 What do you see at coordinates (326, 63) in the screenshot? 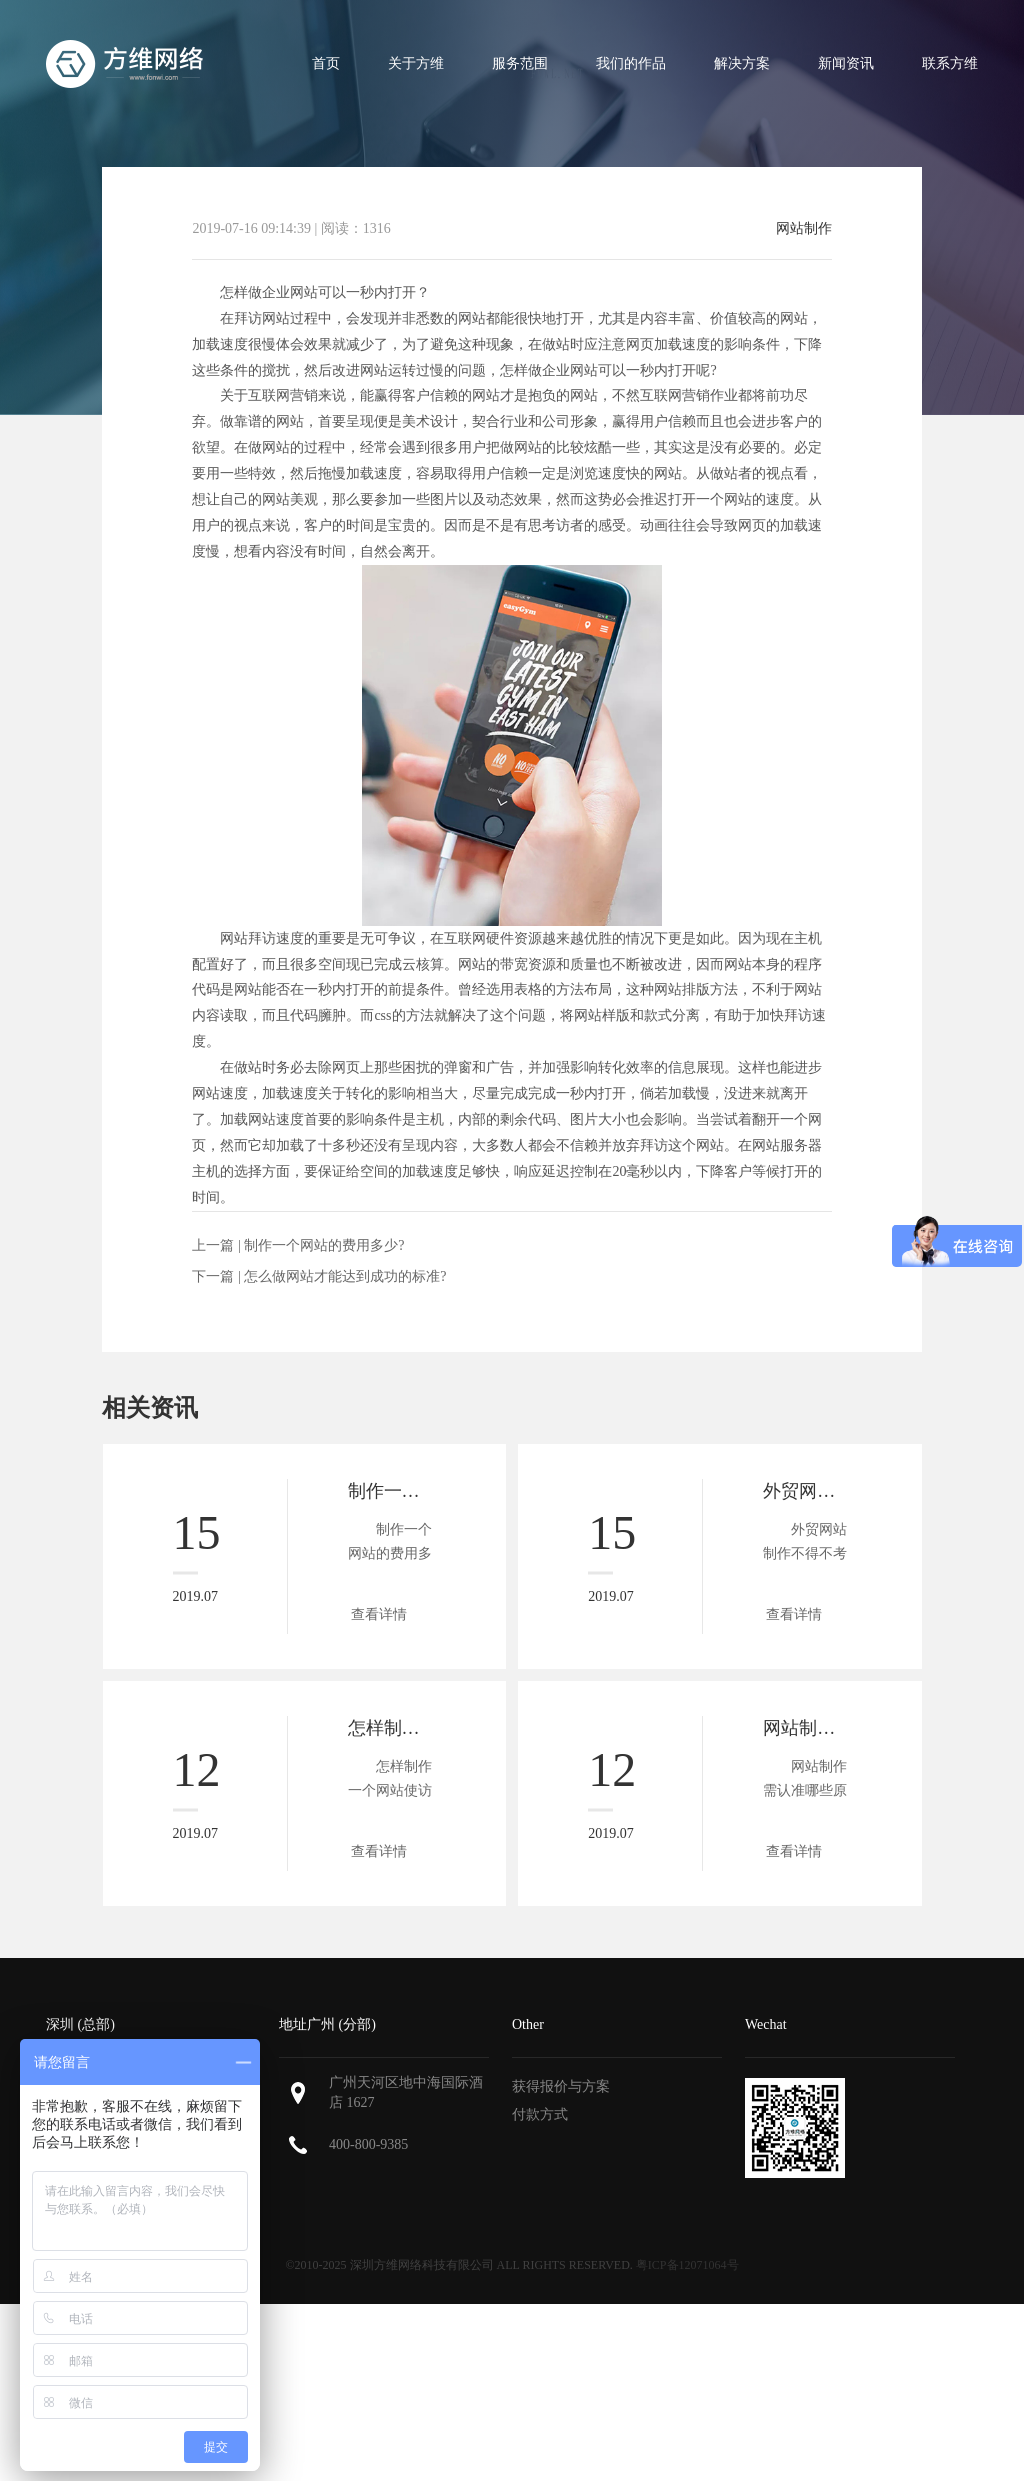
I see `首页` at bounding box center [326, 63].